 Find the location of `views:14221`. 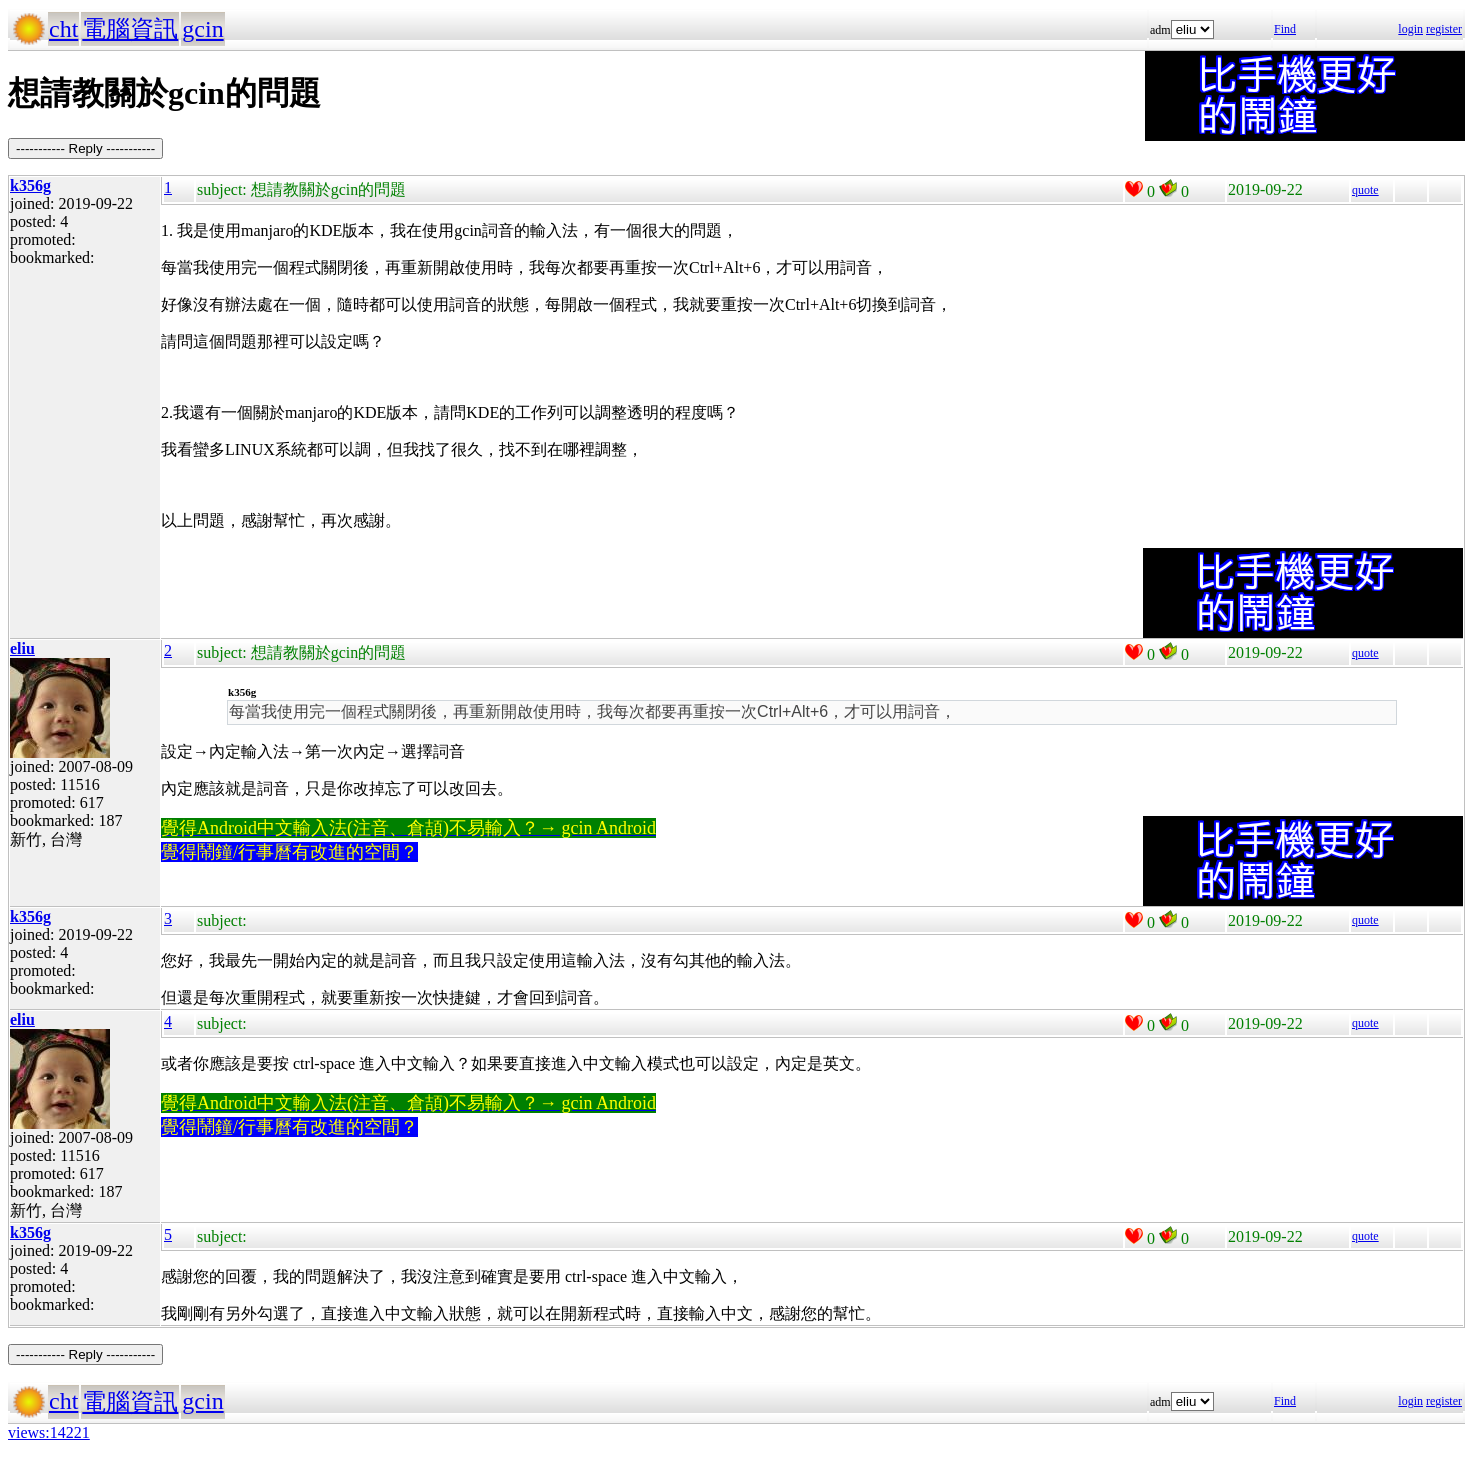

views:14221 is located at coordinates (49, 1432).